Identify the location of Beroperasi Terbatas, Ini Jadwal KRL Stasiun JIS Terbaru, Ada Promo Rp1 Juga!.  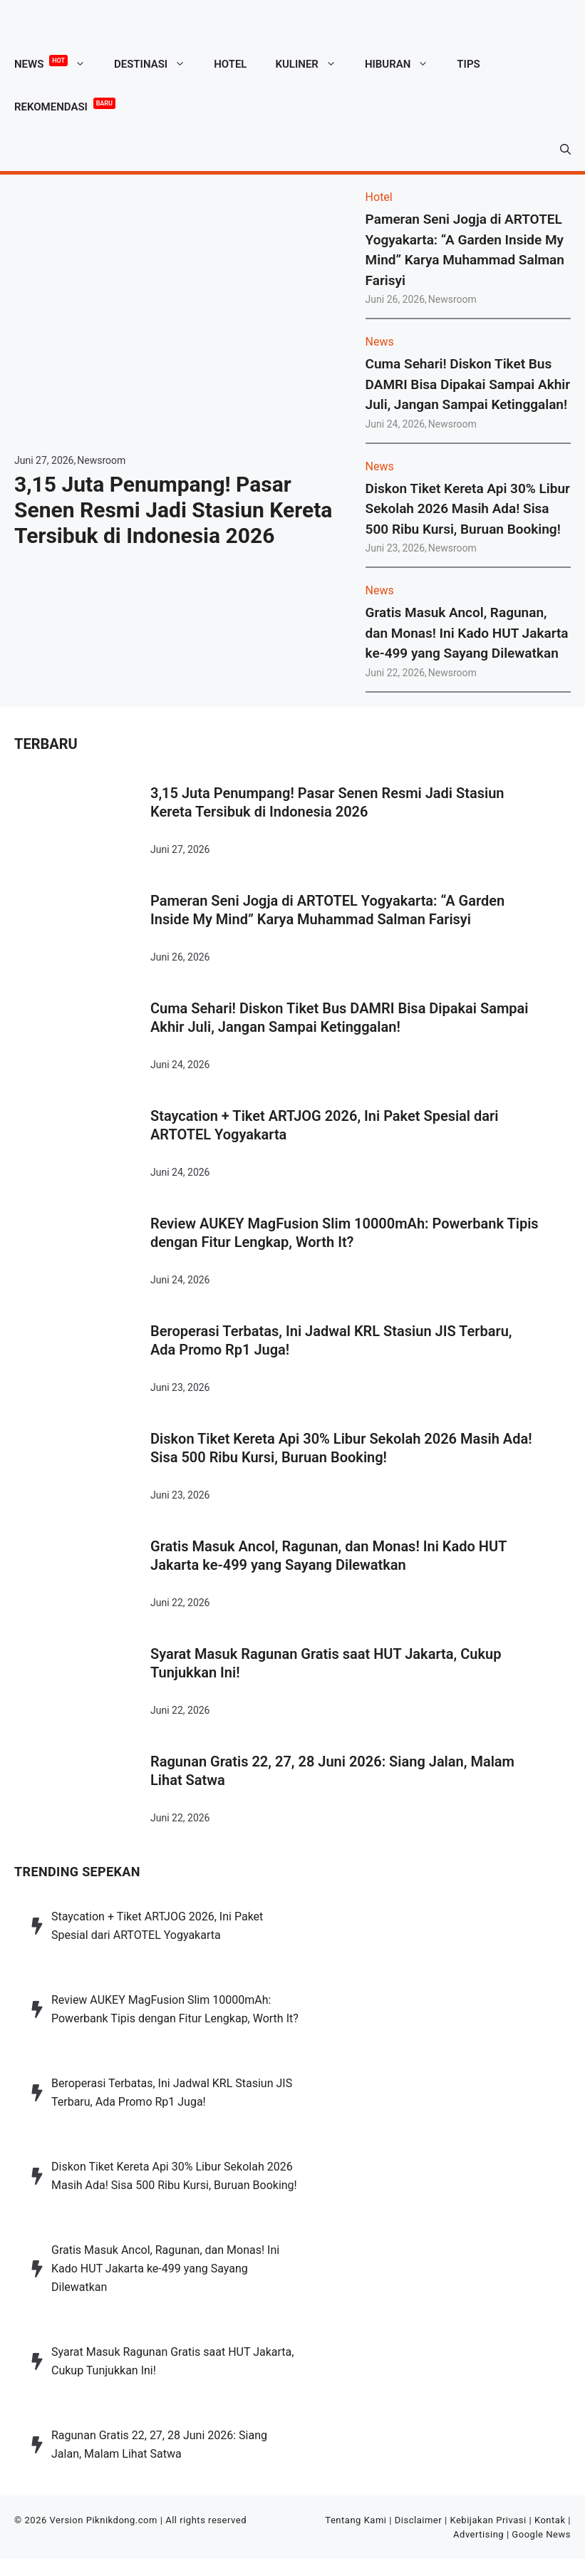
(331, 1340).